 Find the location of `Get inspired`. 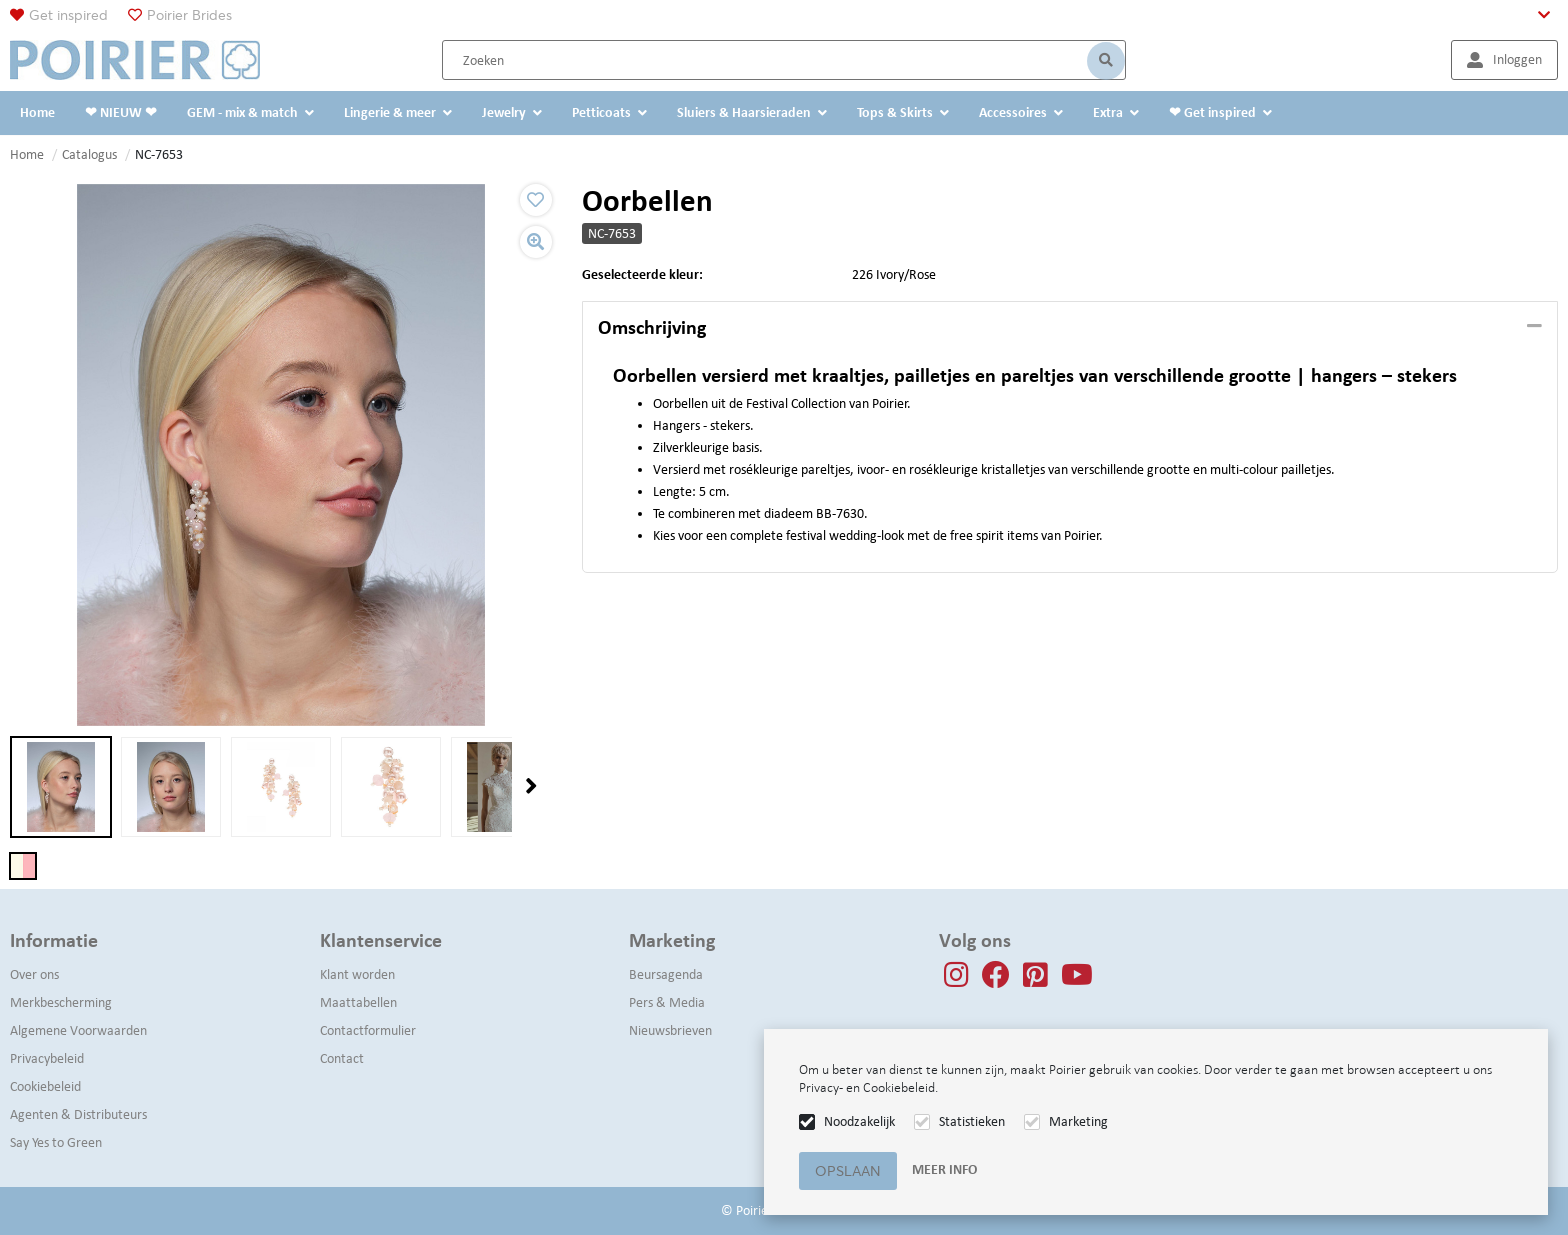

Get inspired is located at coordinates (68, 15).